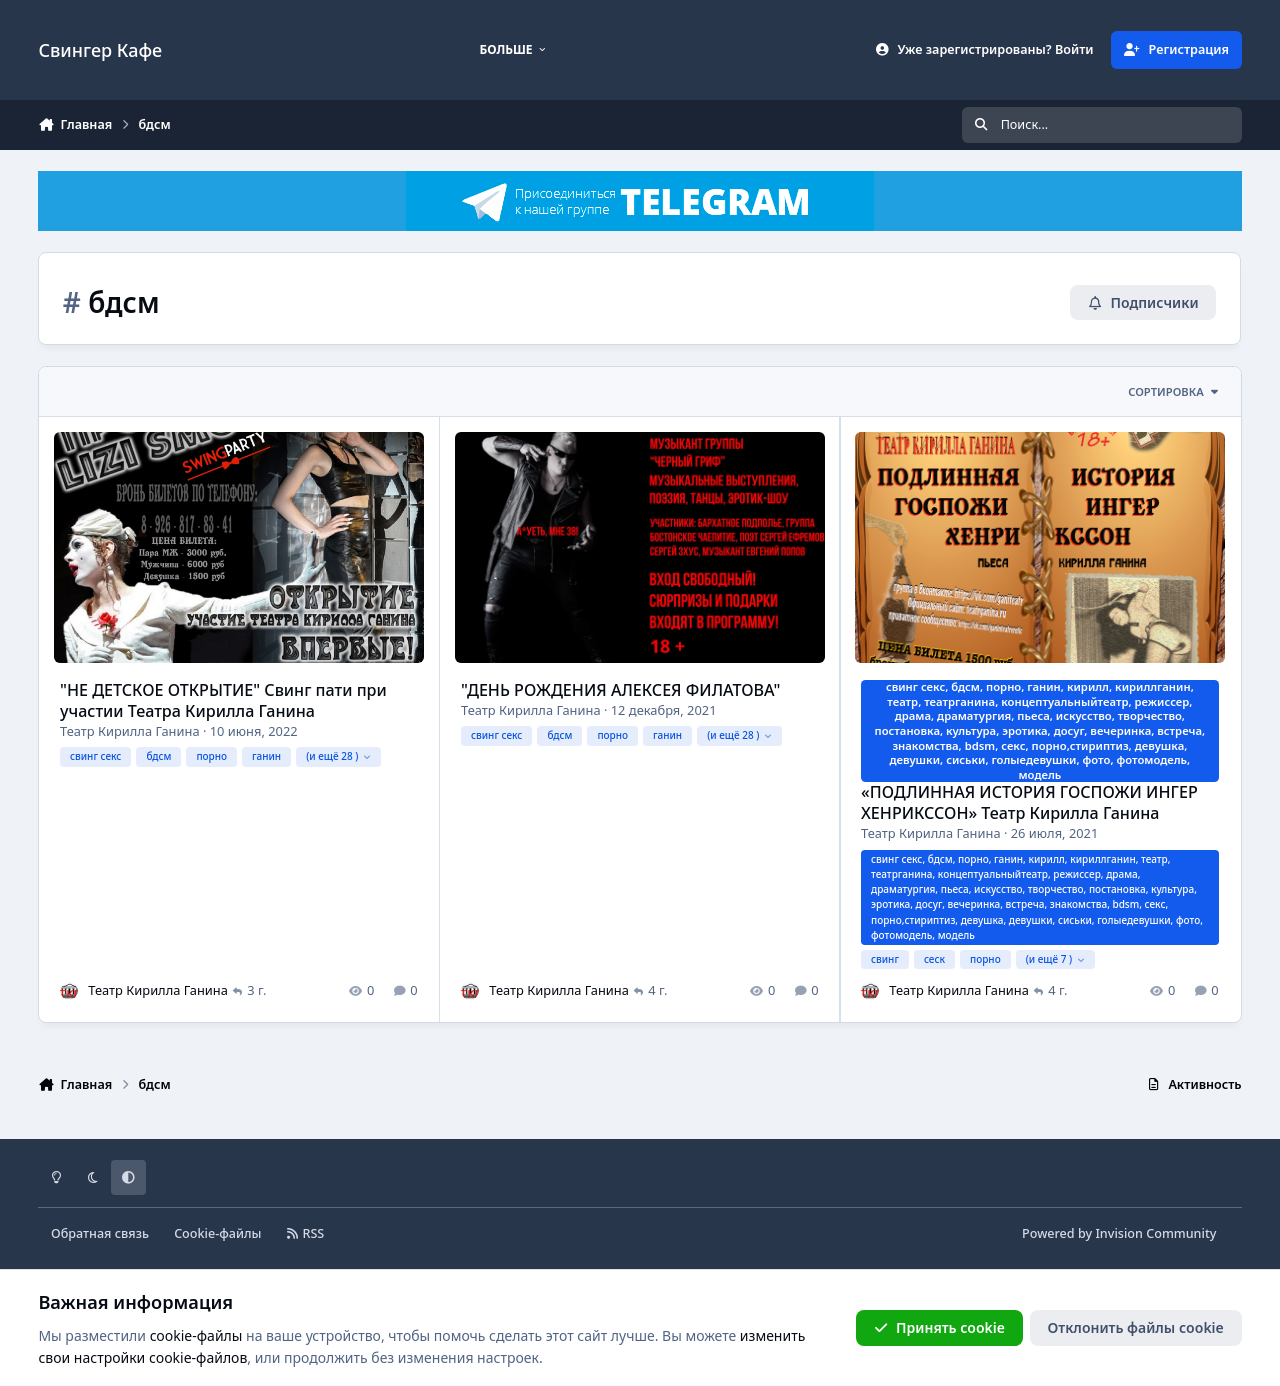  I want to click on Powered by, so click(1119, 1233).